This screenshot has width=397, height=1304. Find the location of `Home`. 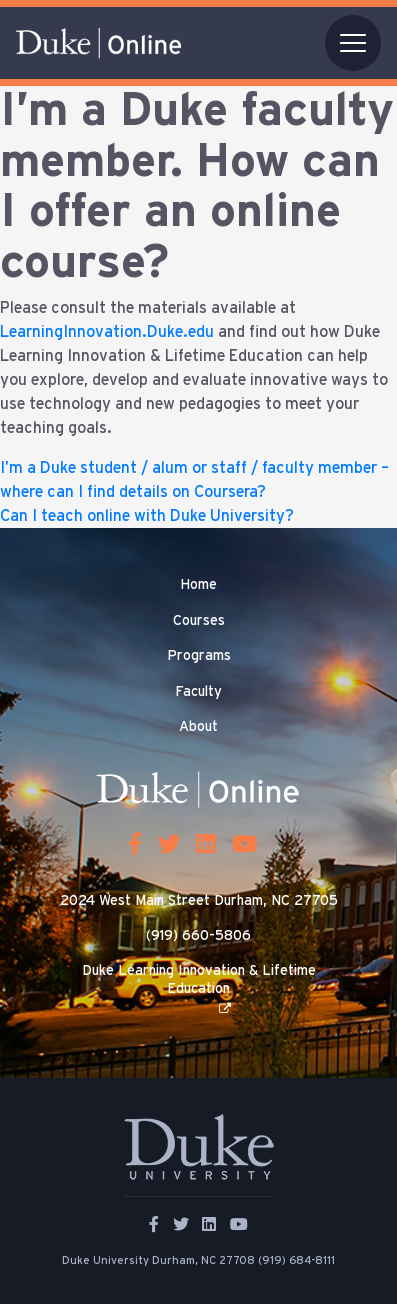

Home is located at coordinates (198, 585).